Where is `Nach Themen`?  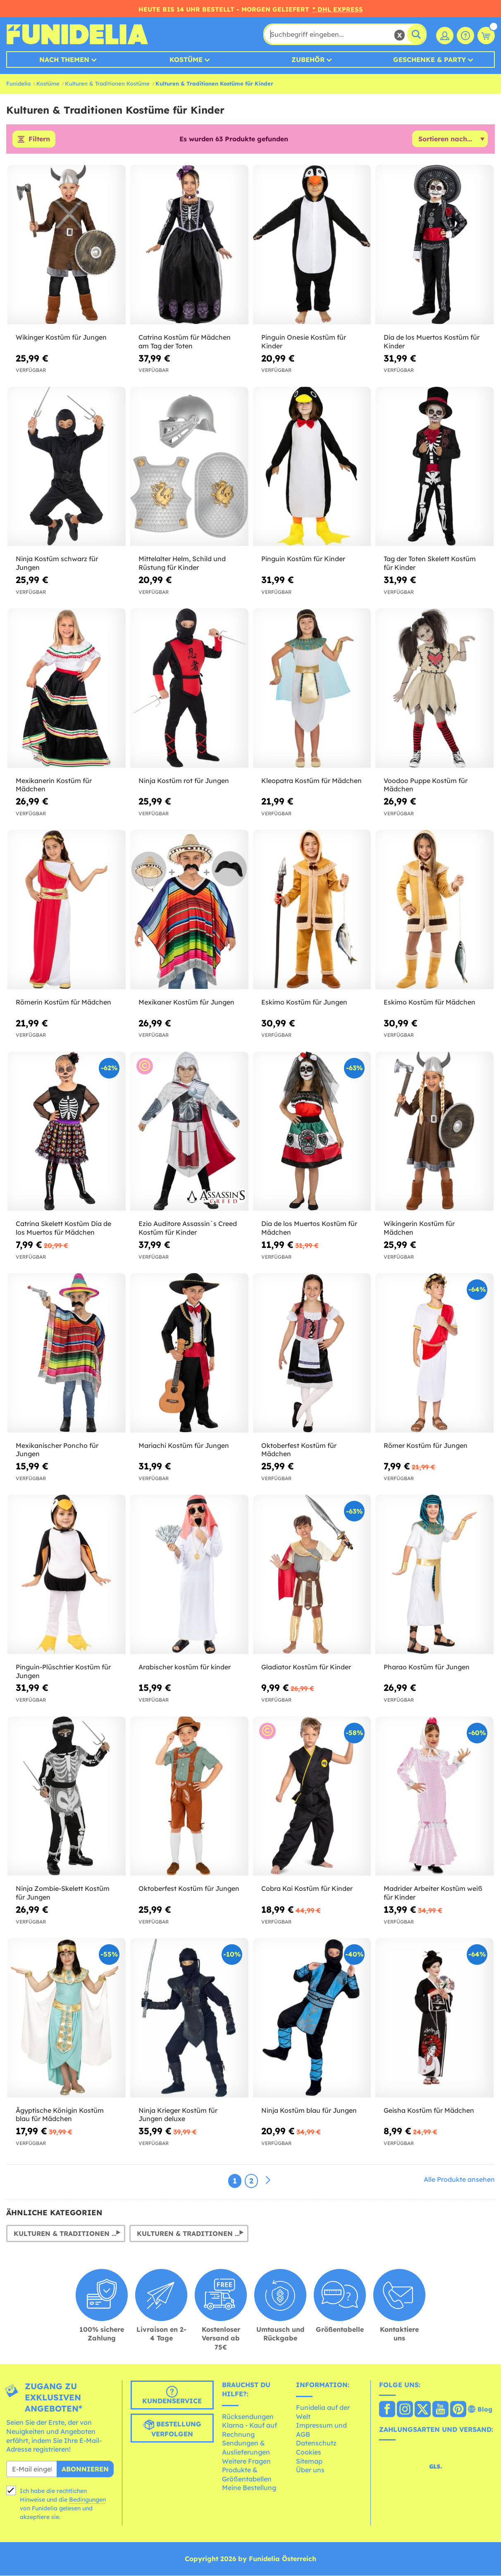 Nach Themen is located at coordinates (64, 59).